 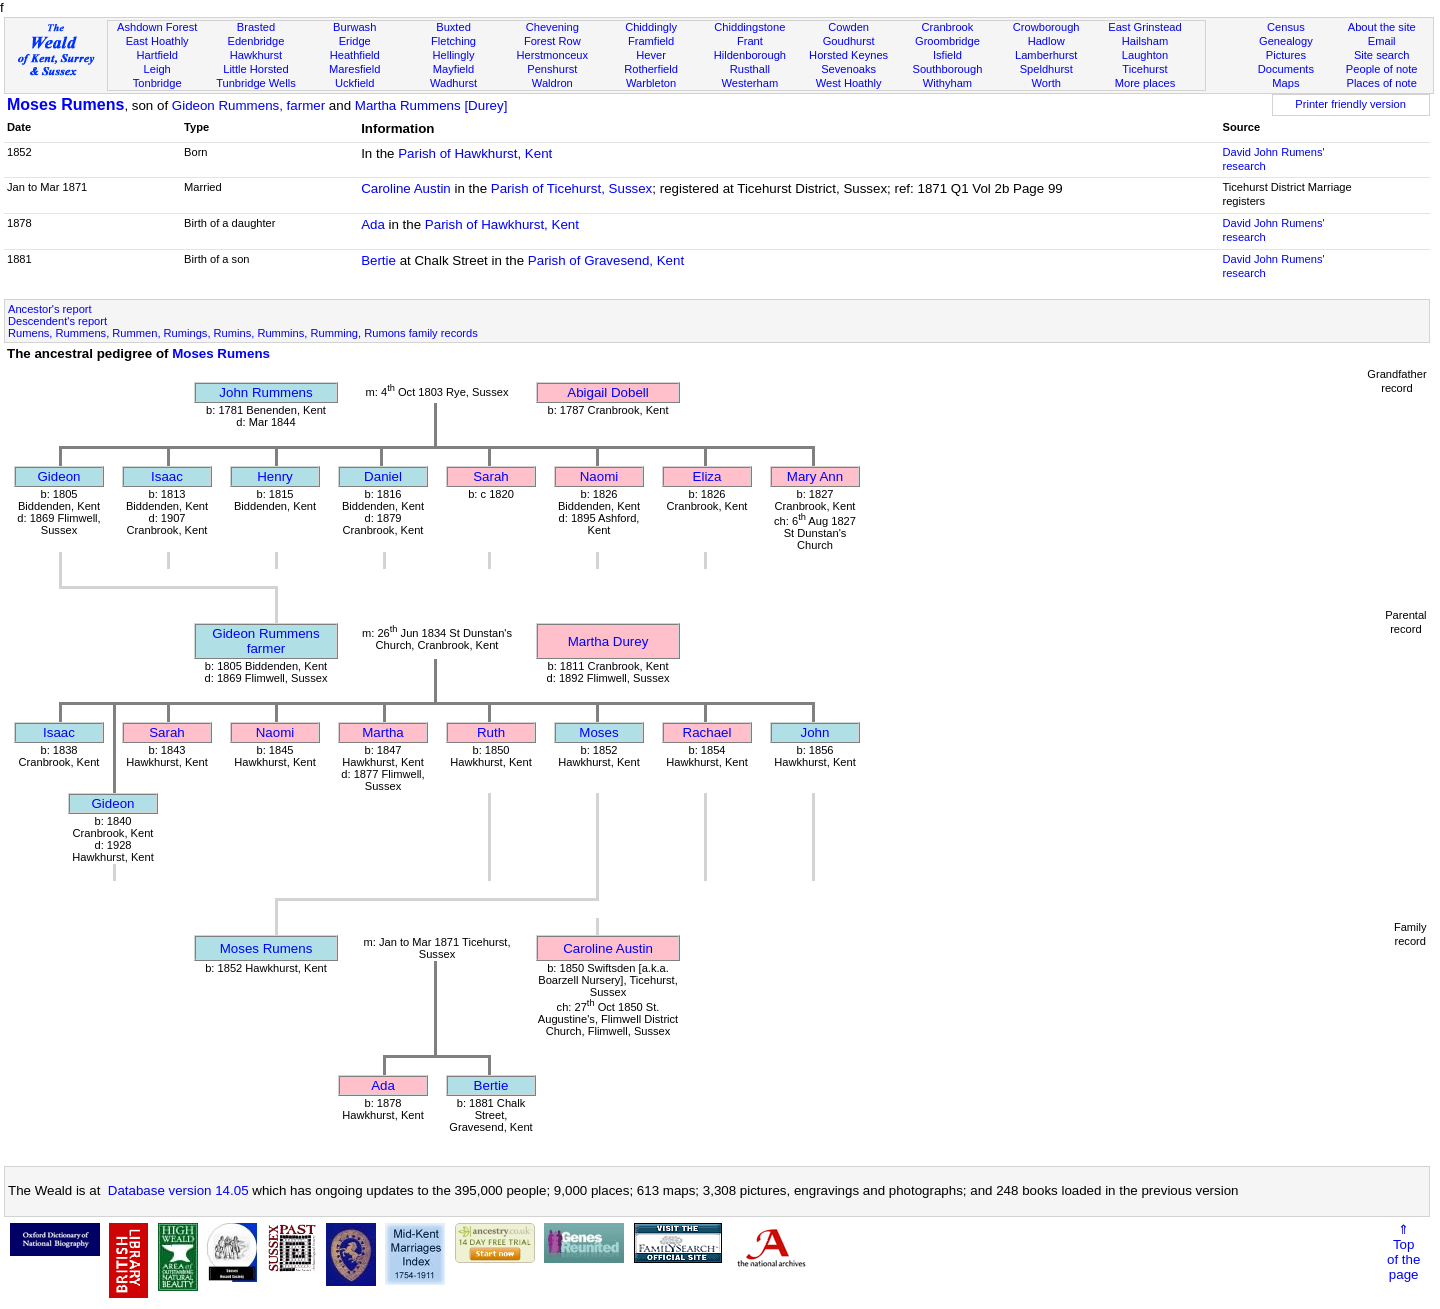 I want to click on Pictures, so click(x=1286, y=55).